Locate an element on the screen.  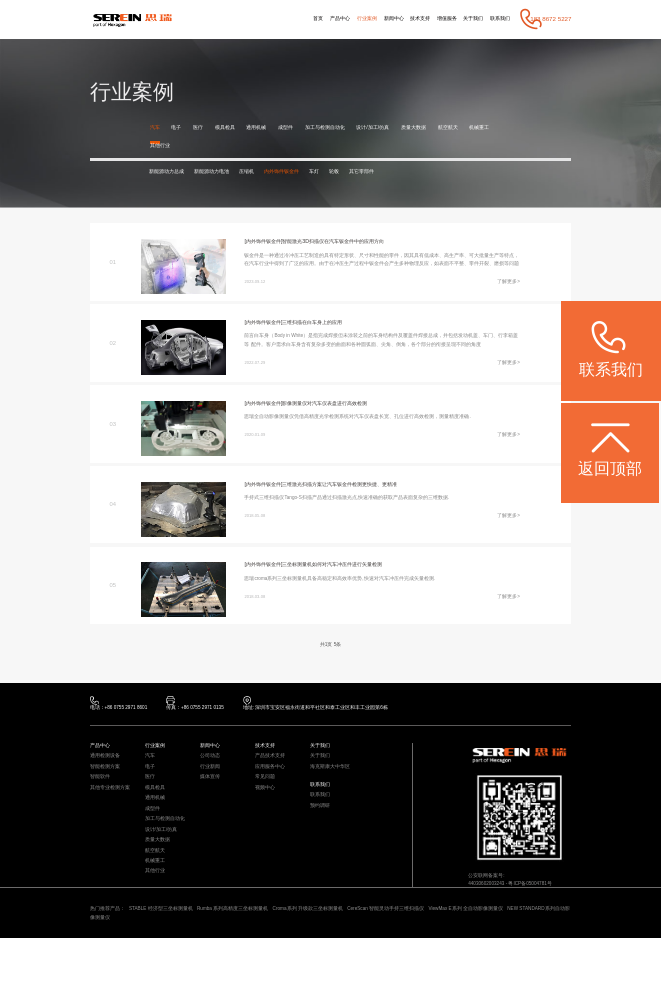
通用机械 is located at coordinates (268, 127).